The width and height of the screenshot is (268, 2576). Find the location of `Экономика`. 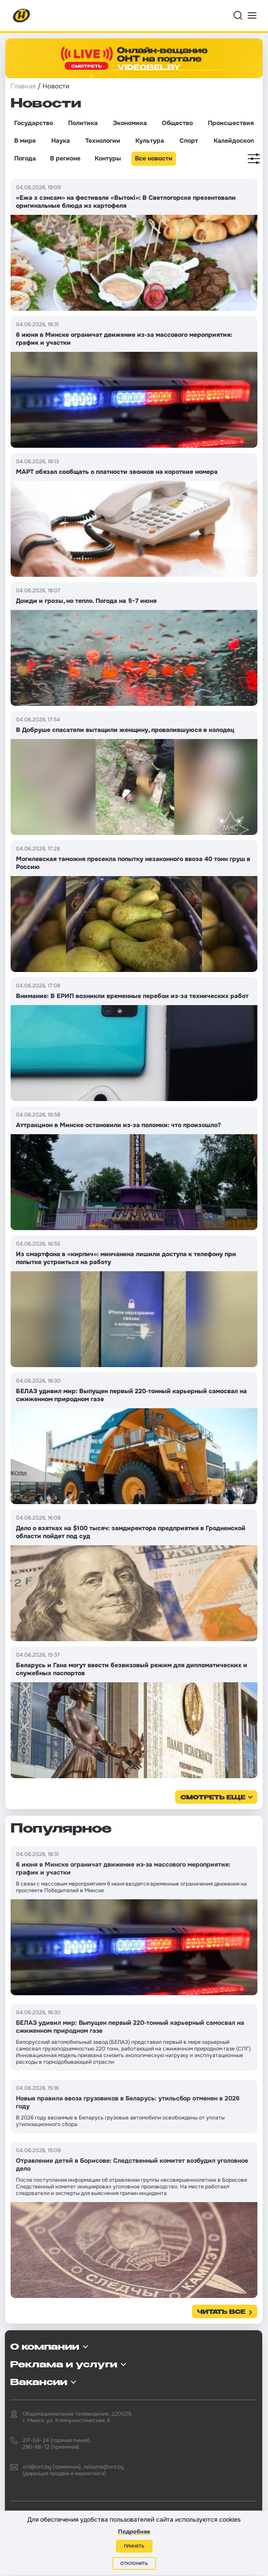

Экономика is located at coordinates (130, 123).